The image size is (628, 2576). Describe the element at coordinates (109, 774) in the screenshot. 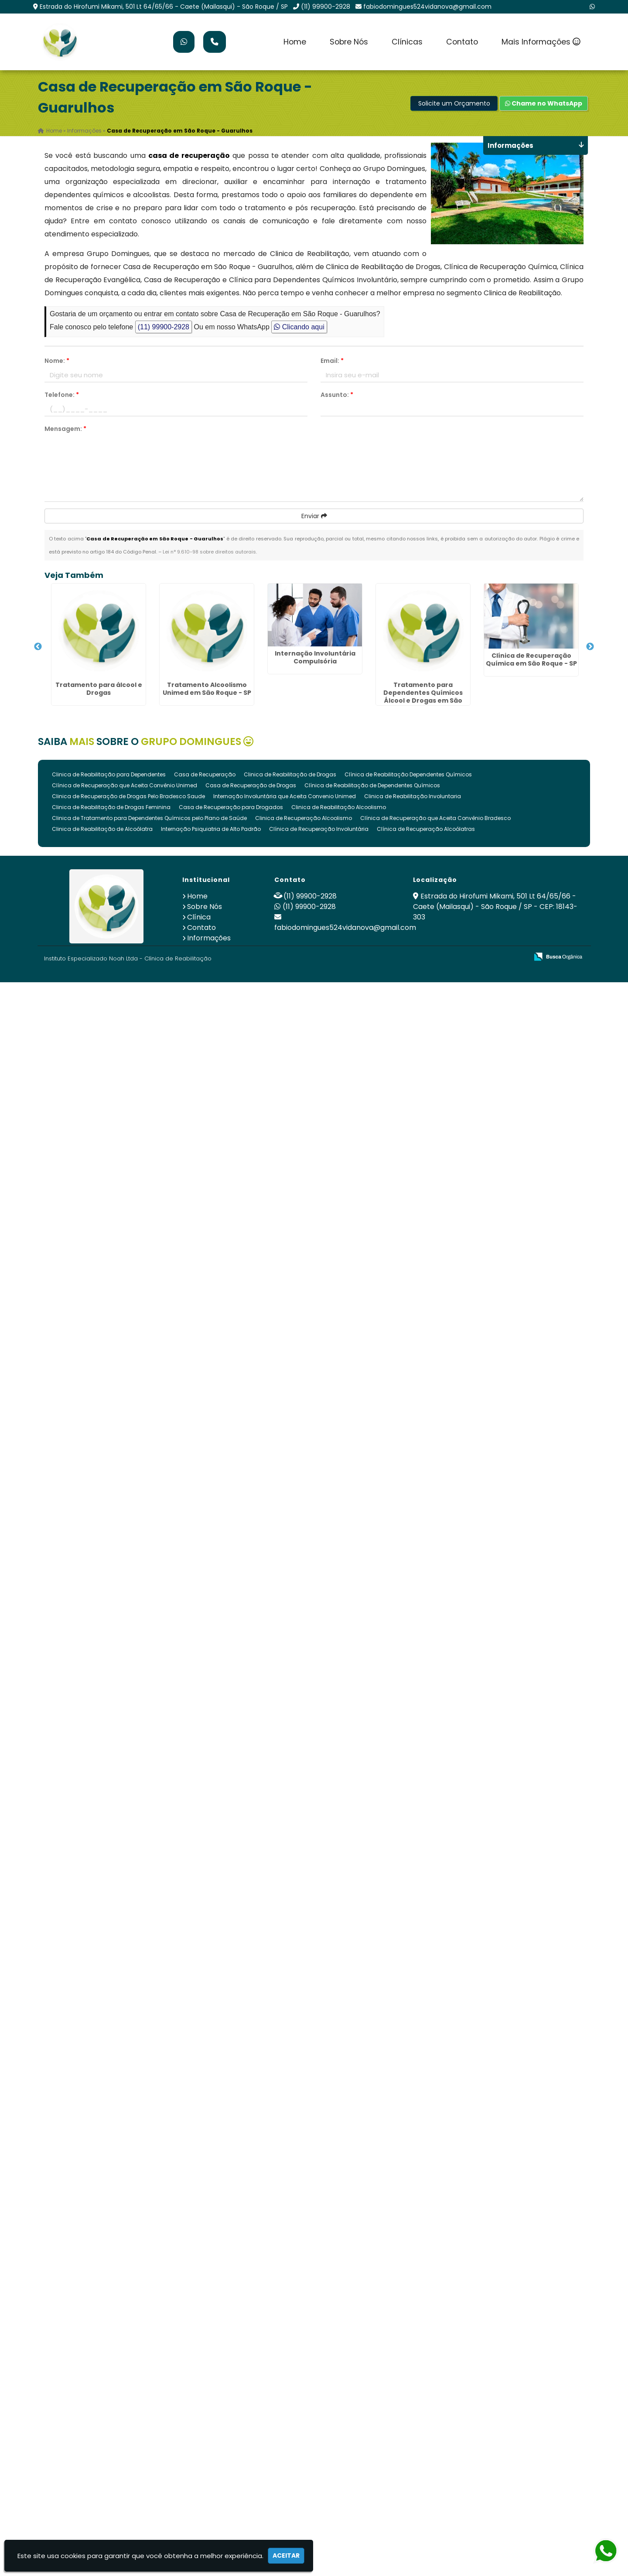

I see `Clinica de Reabilitação para Dependentes` at that location.